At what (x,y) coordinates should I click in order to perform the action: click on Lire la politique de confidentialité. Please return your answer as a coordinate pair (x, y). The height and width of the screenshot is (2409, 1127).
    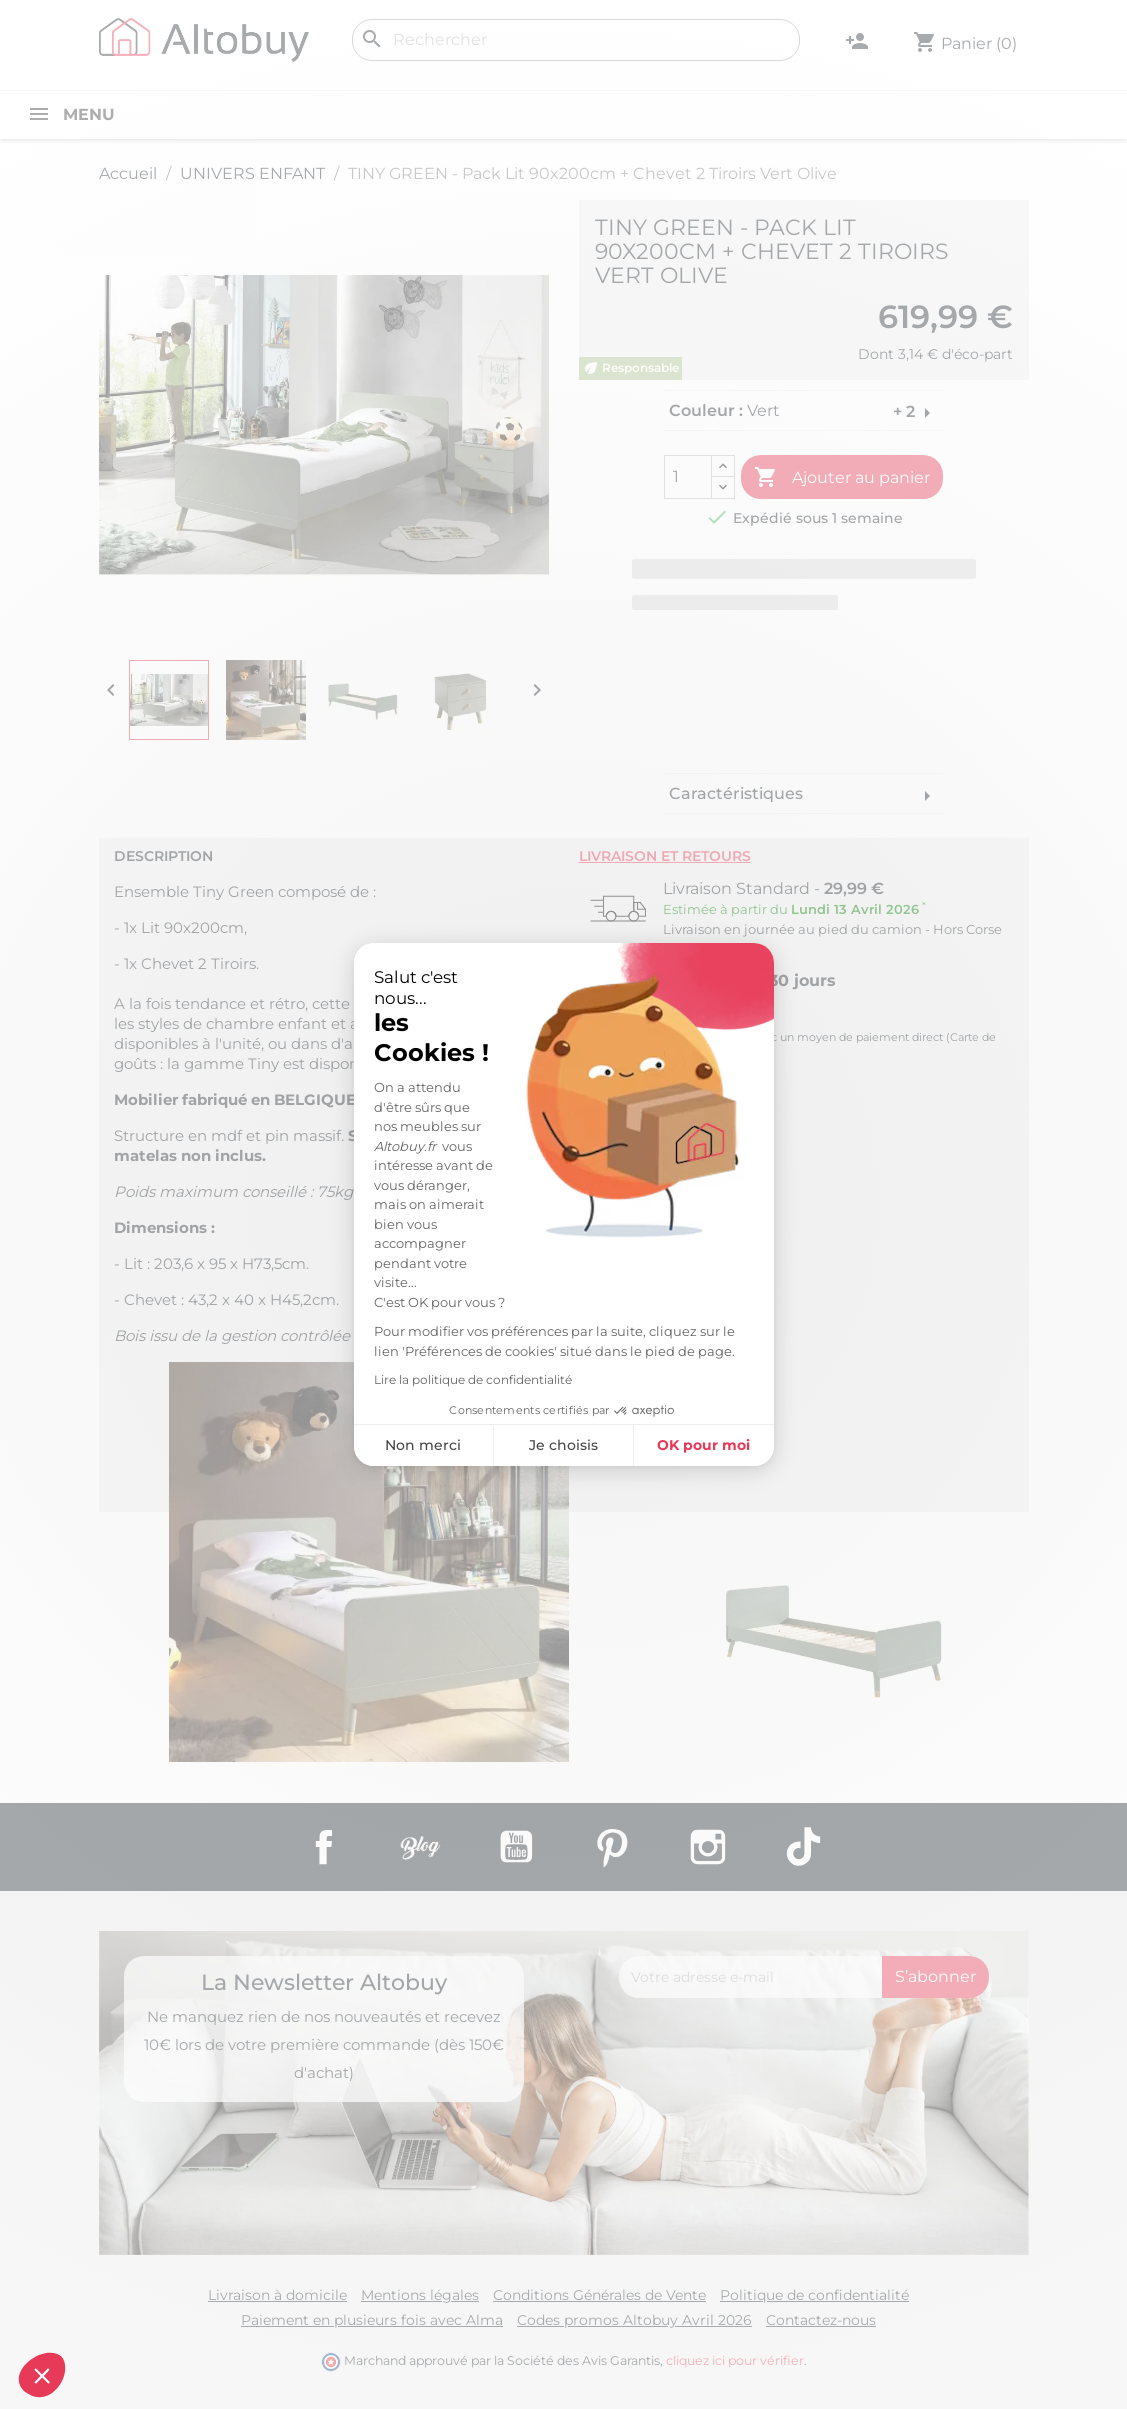
    Looking at the image, I should click on (473, 1379).